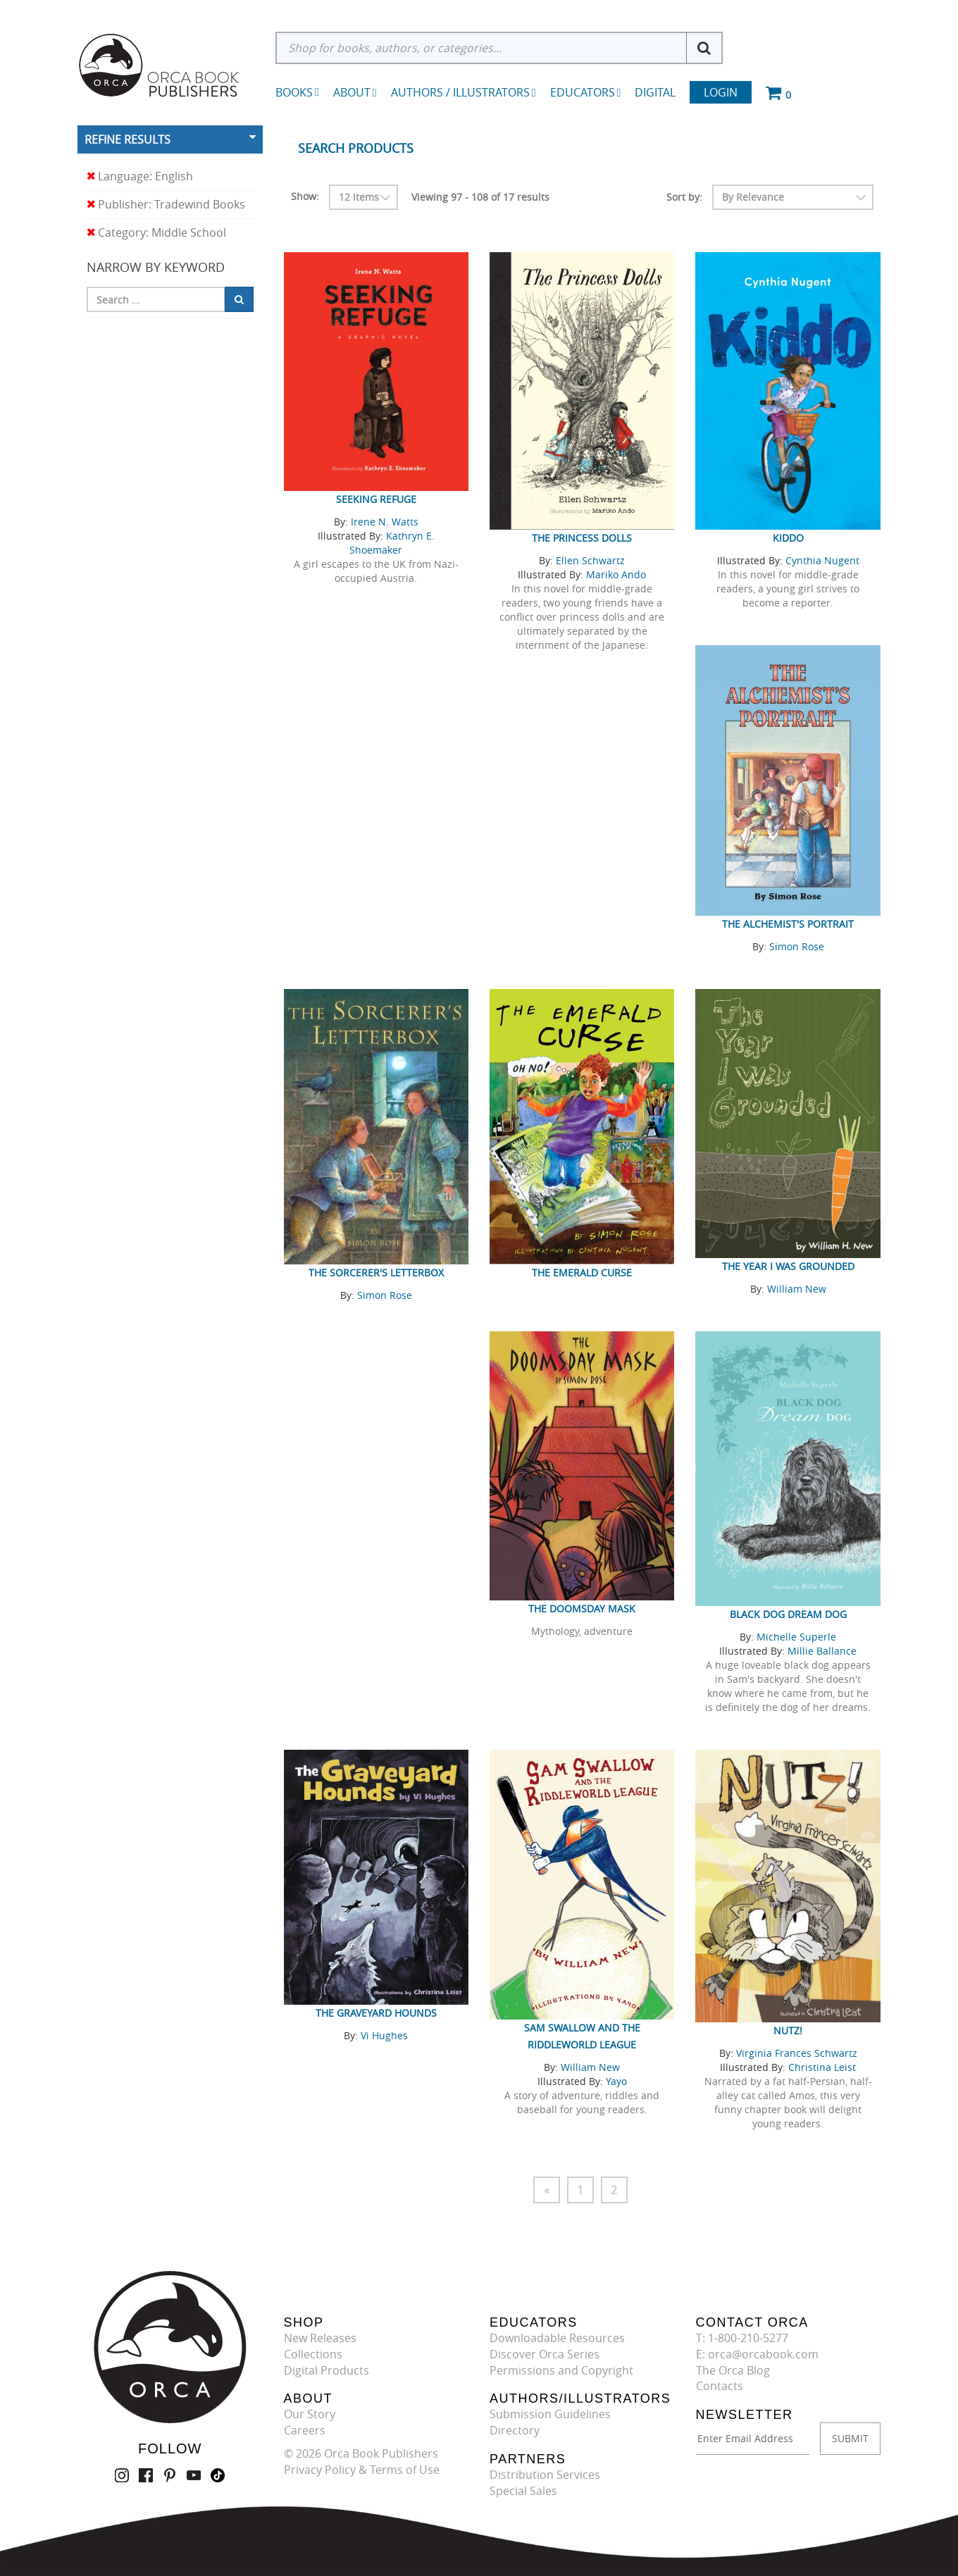 Image resolution: width=958 pixels, height=2576 pixels. Describe the element at coordinates (545, 2474) in the screenshot. I see `Distribution Services` at that location.